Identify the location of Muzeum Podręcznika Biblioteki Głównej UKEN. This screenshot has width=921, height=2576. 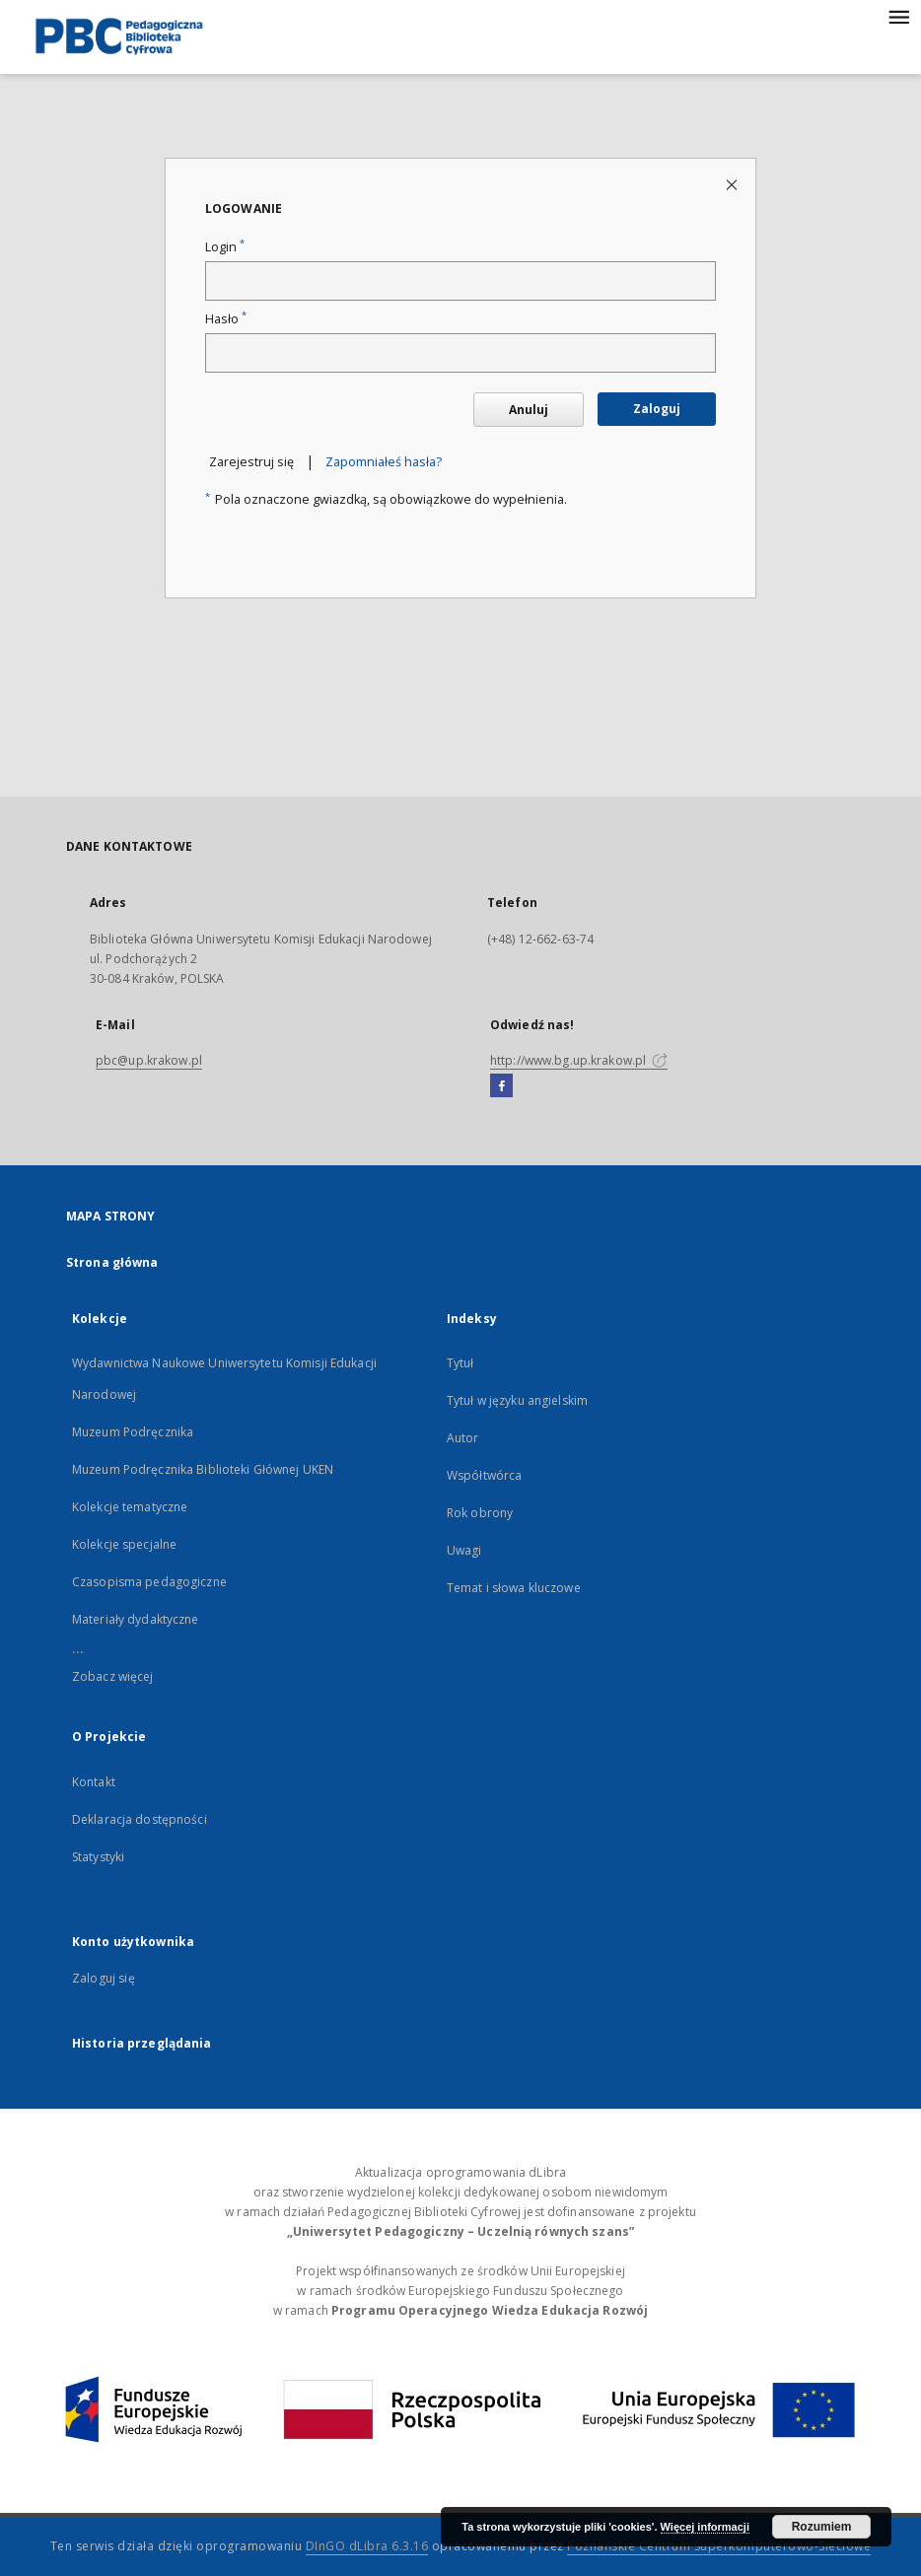
(202, 1469).